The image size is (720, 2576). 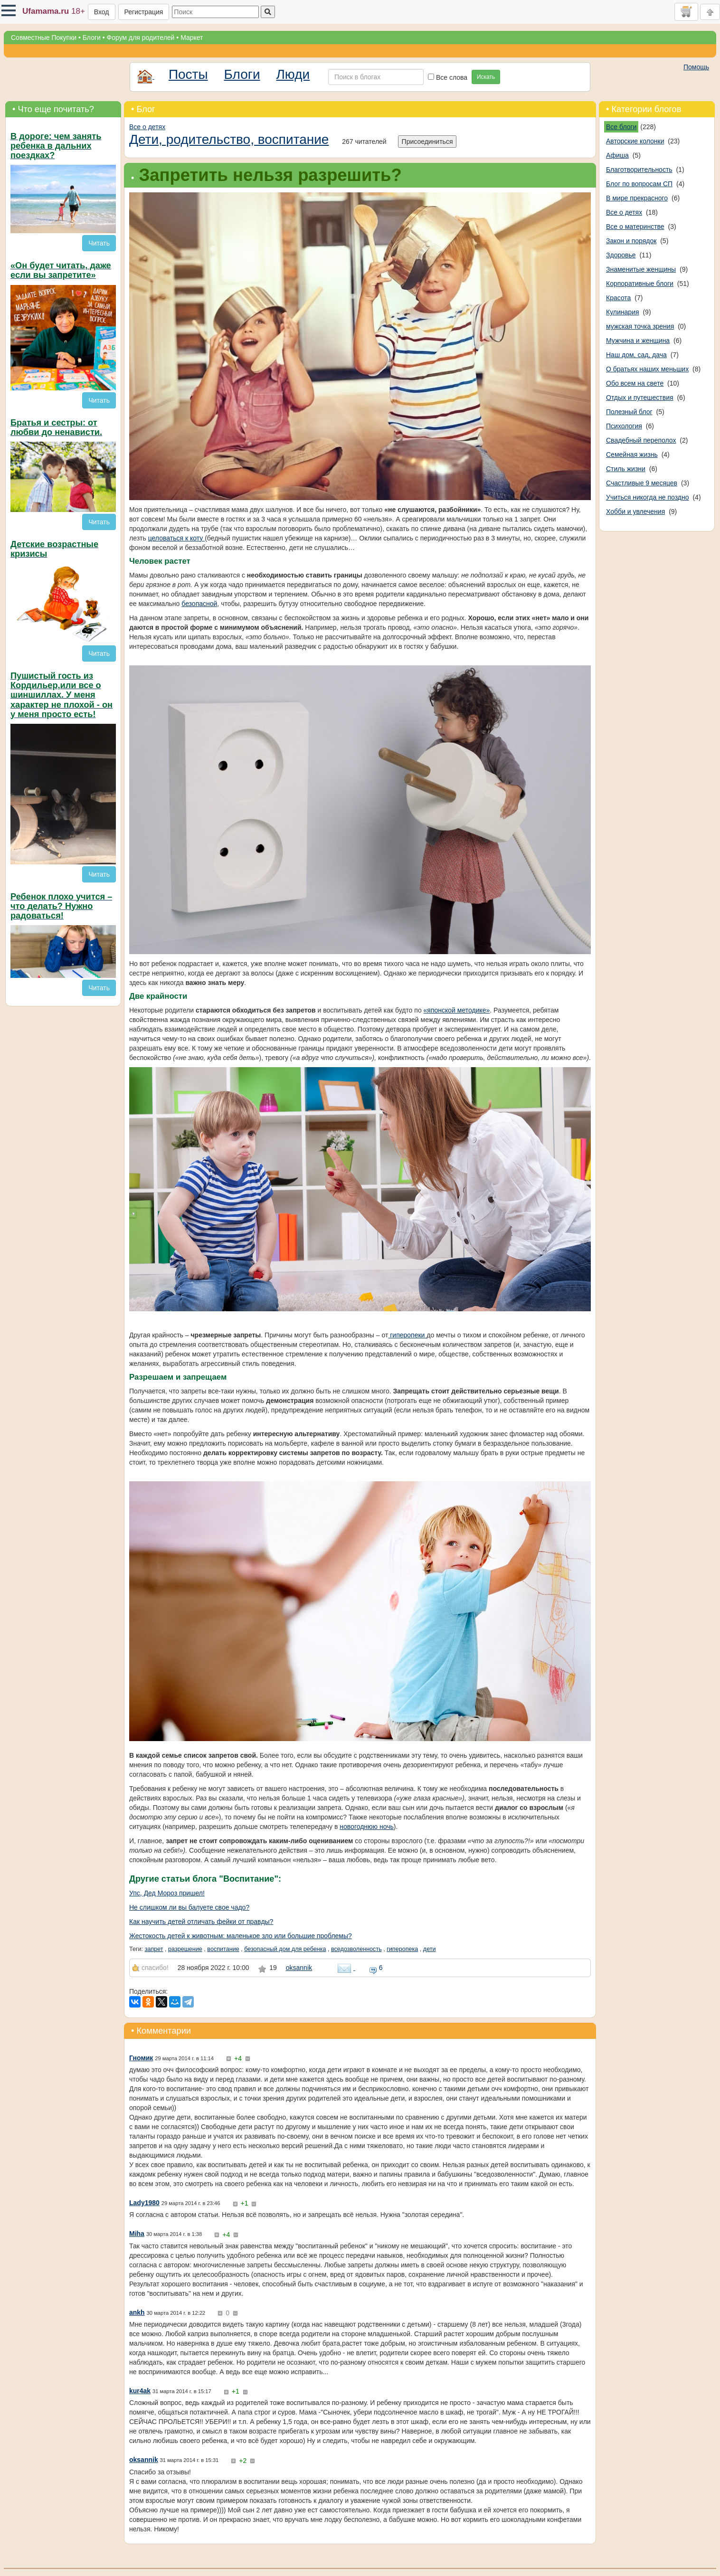 I want to click on Учиться никогда не поздно, so click(x=647, y=497).